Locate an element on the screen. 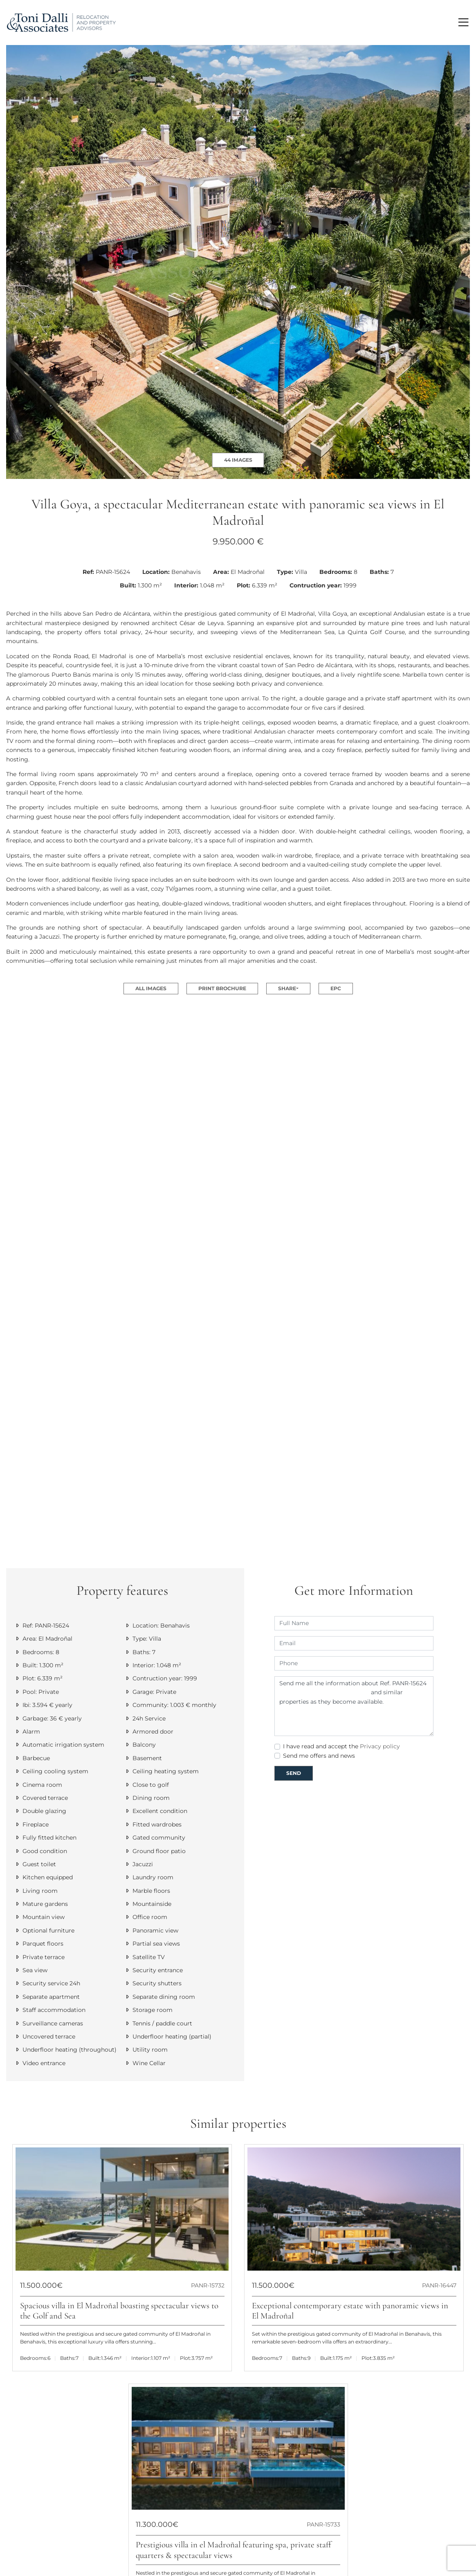 This screenshot has height=2576, width=476. 44 Images is located at coordinates (238, 460).